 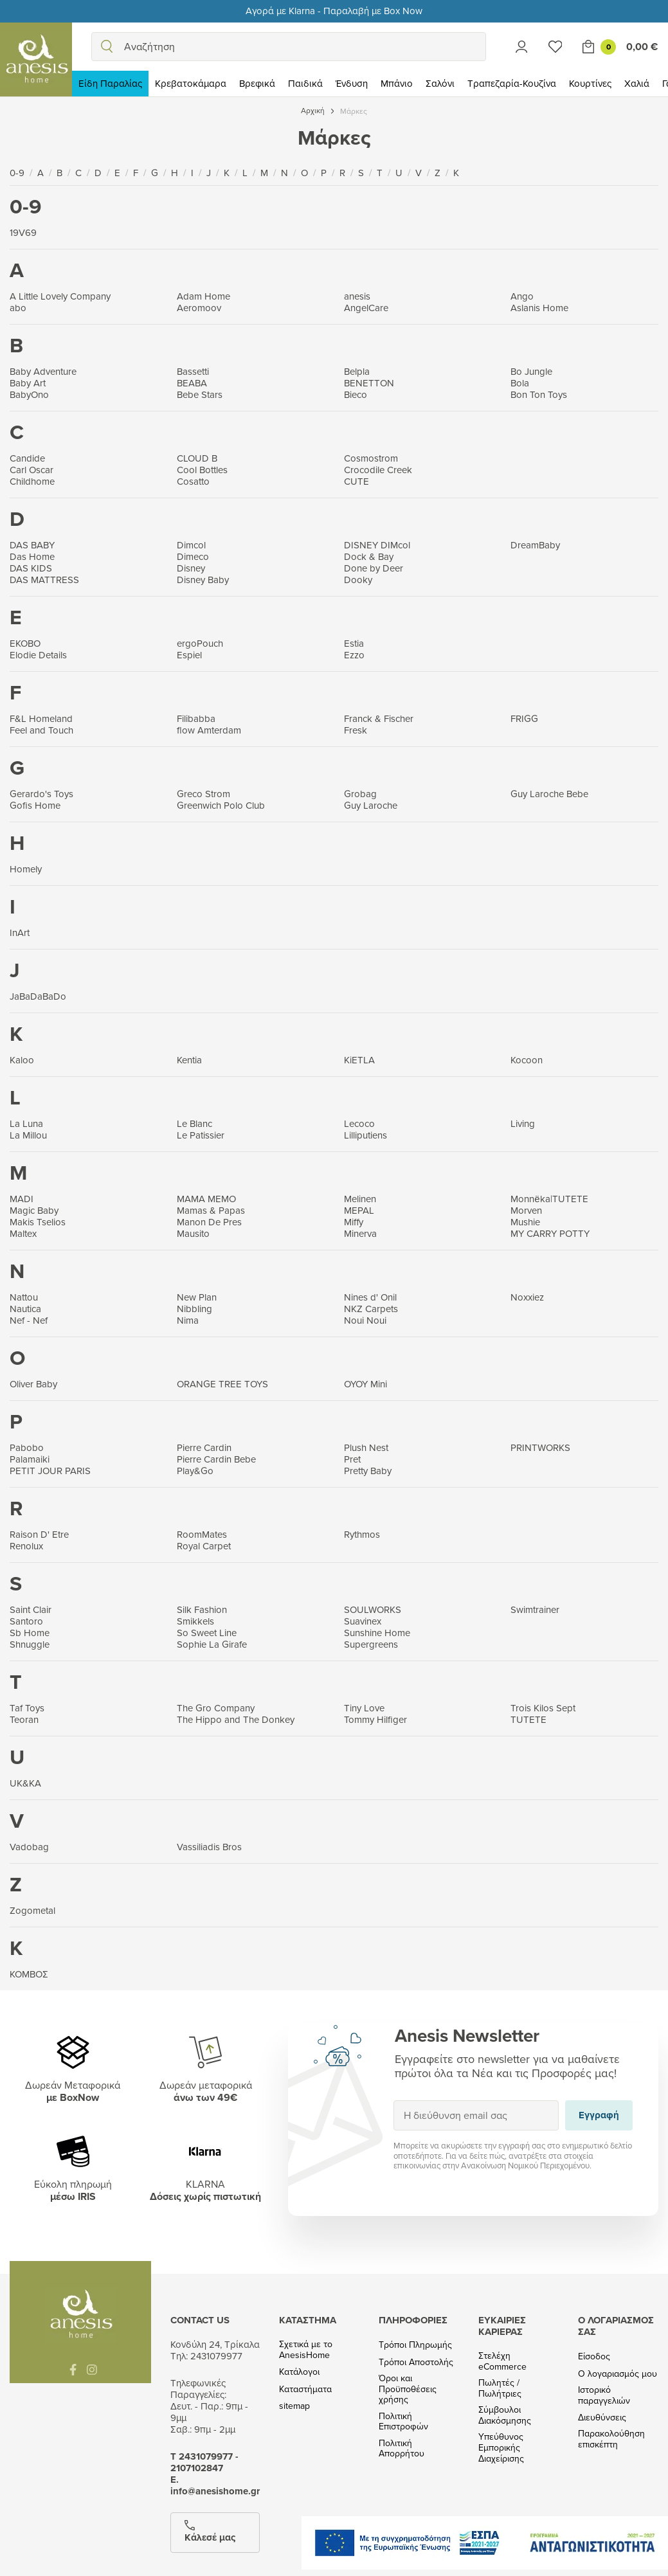 I want to click on Aslanis Home, so click(x=539, y=307).